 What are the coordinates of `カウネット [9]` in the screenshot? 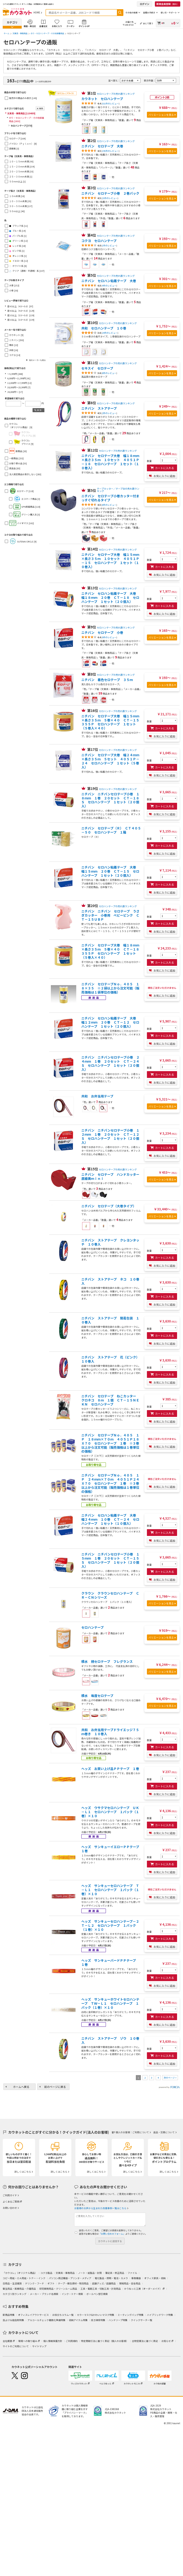 It's located at (16, 335).